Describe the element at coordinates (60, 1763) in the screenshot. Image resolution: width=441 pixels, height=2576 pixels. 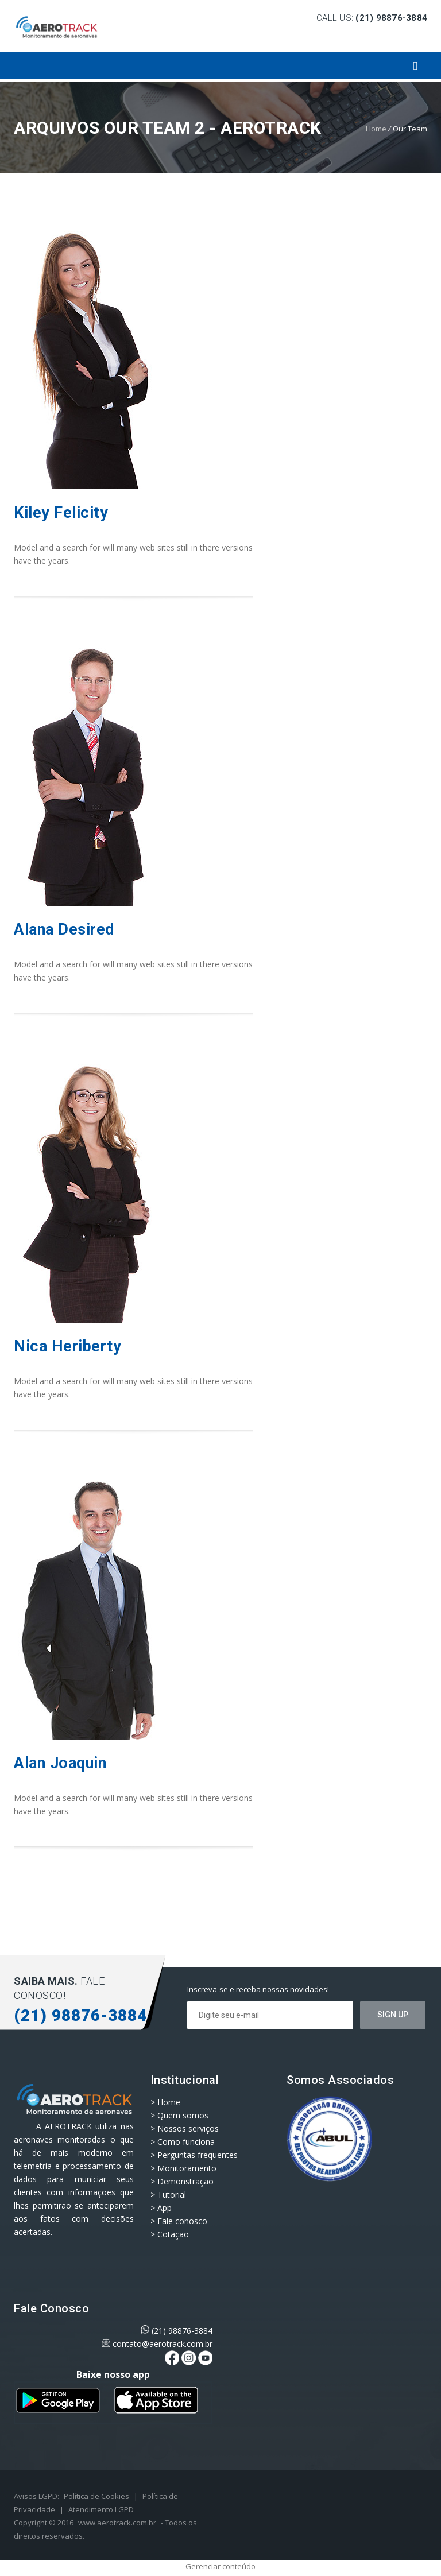
I see `Alan Joaquin` at that location.